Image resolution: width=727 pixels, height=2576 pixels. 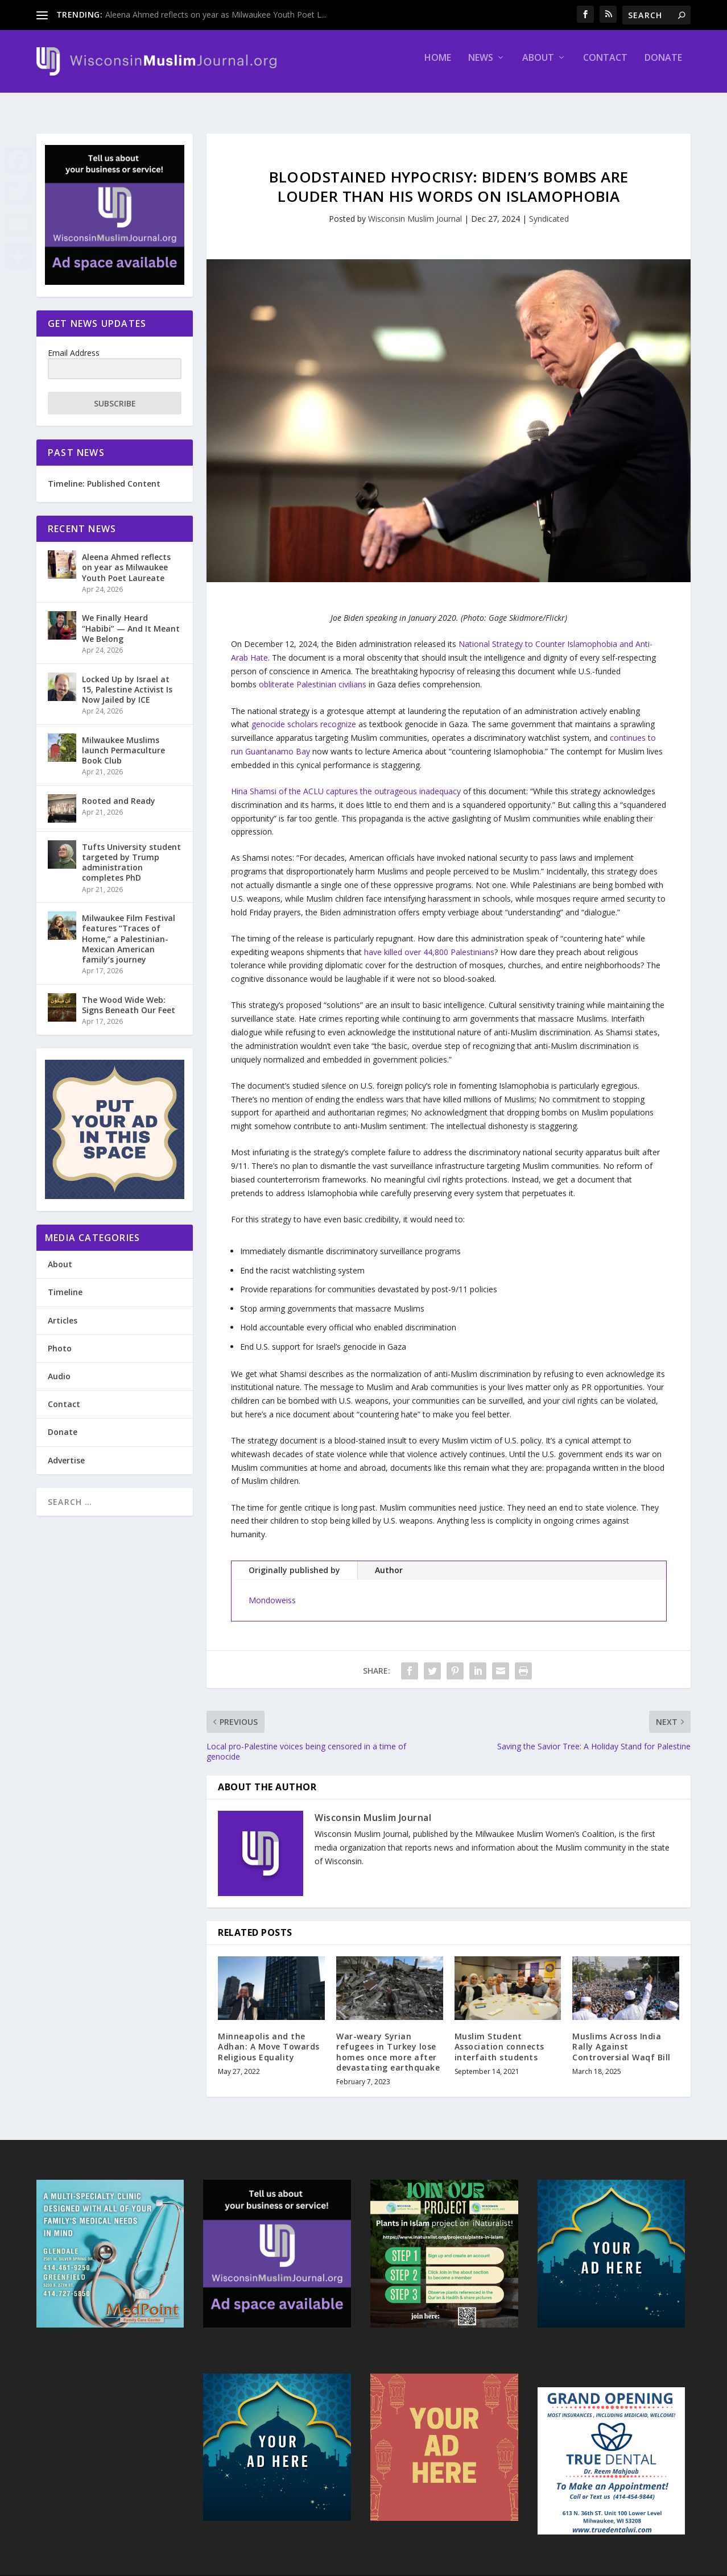 What do you see at coordinates (62, 1310) in the screenshot?
I see `Articles` at bounding box center [62, 1310].